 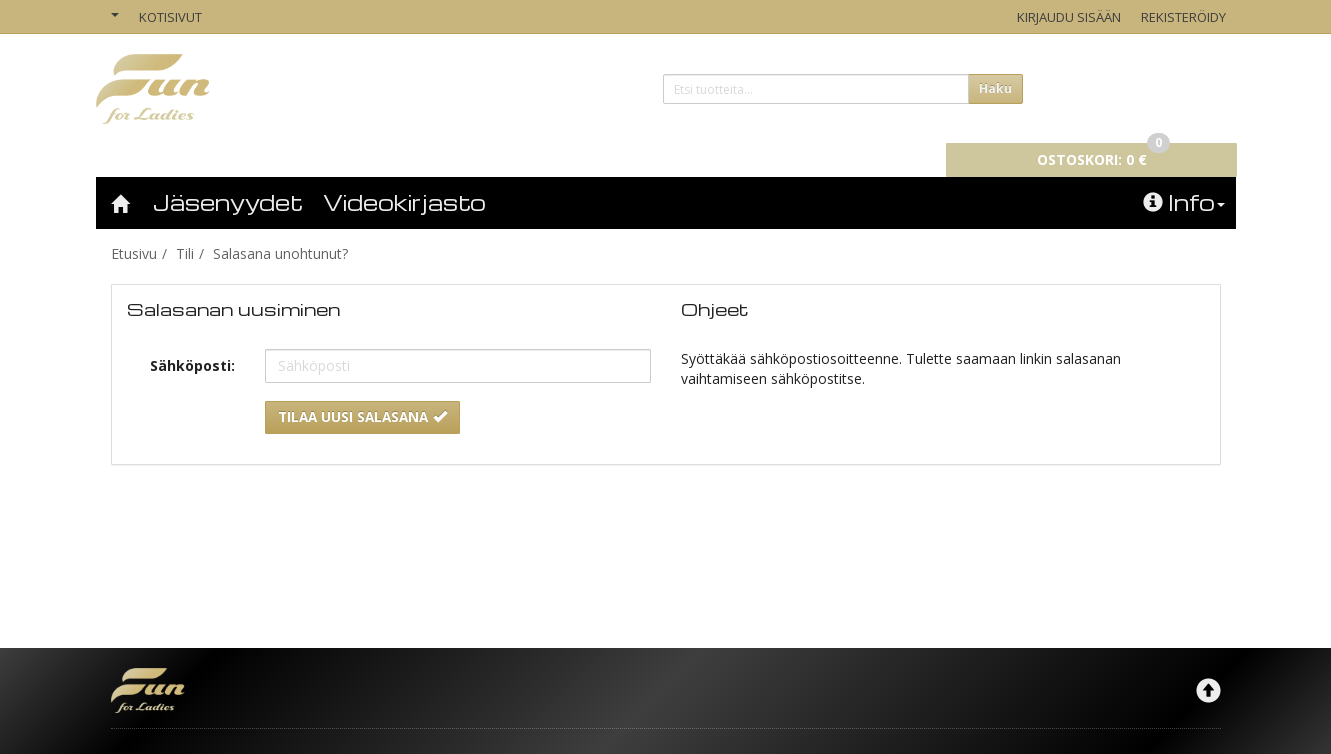 I want to click on Salasana unohtunut?, so click(x=280, y=225).